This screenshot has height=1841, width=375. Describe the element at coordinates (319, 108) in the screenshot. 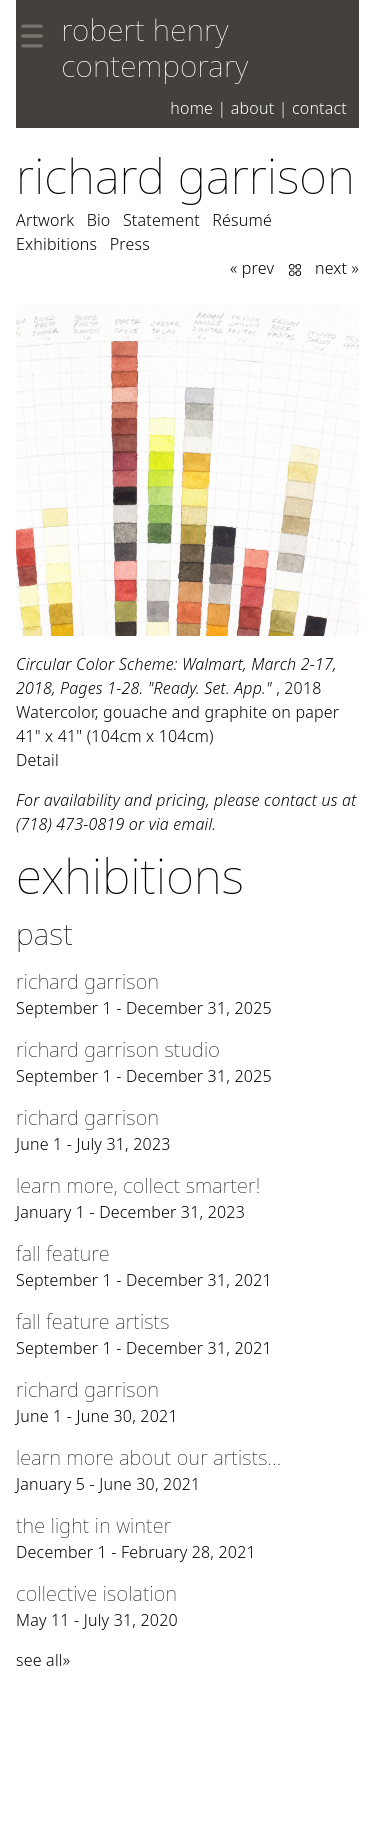

I see `Contact` at that location.